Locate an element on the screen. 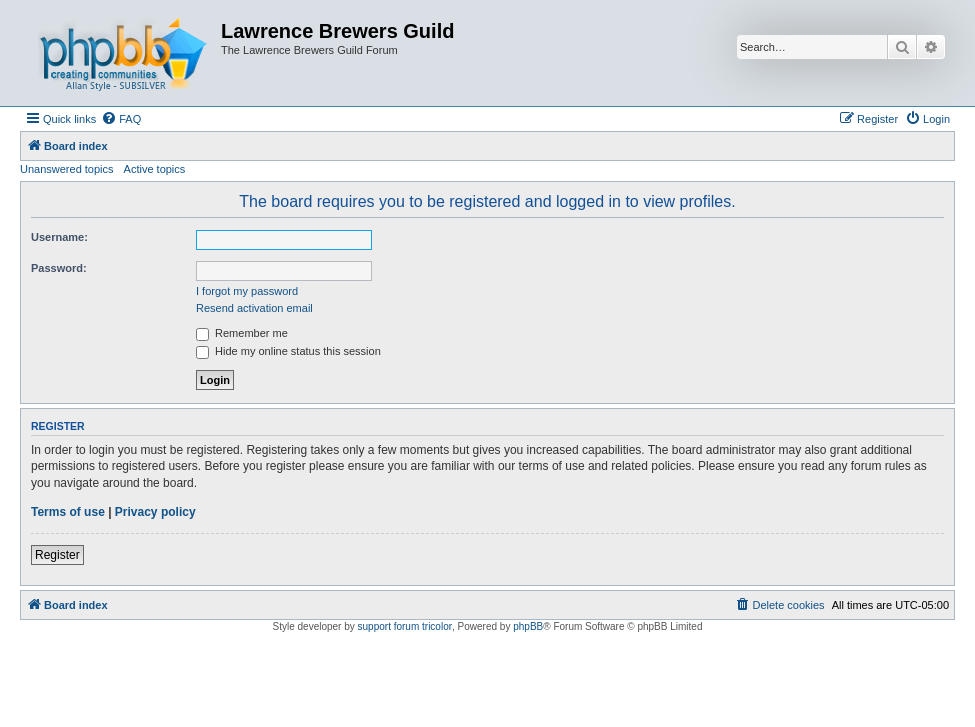 This screenshot has height=727, width=975. Hide my online status this session is located at coordinates (288, 351).